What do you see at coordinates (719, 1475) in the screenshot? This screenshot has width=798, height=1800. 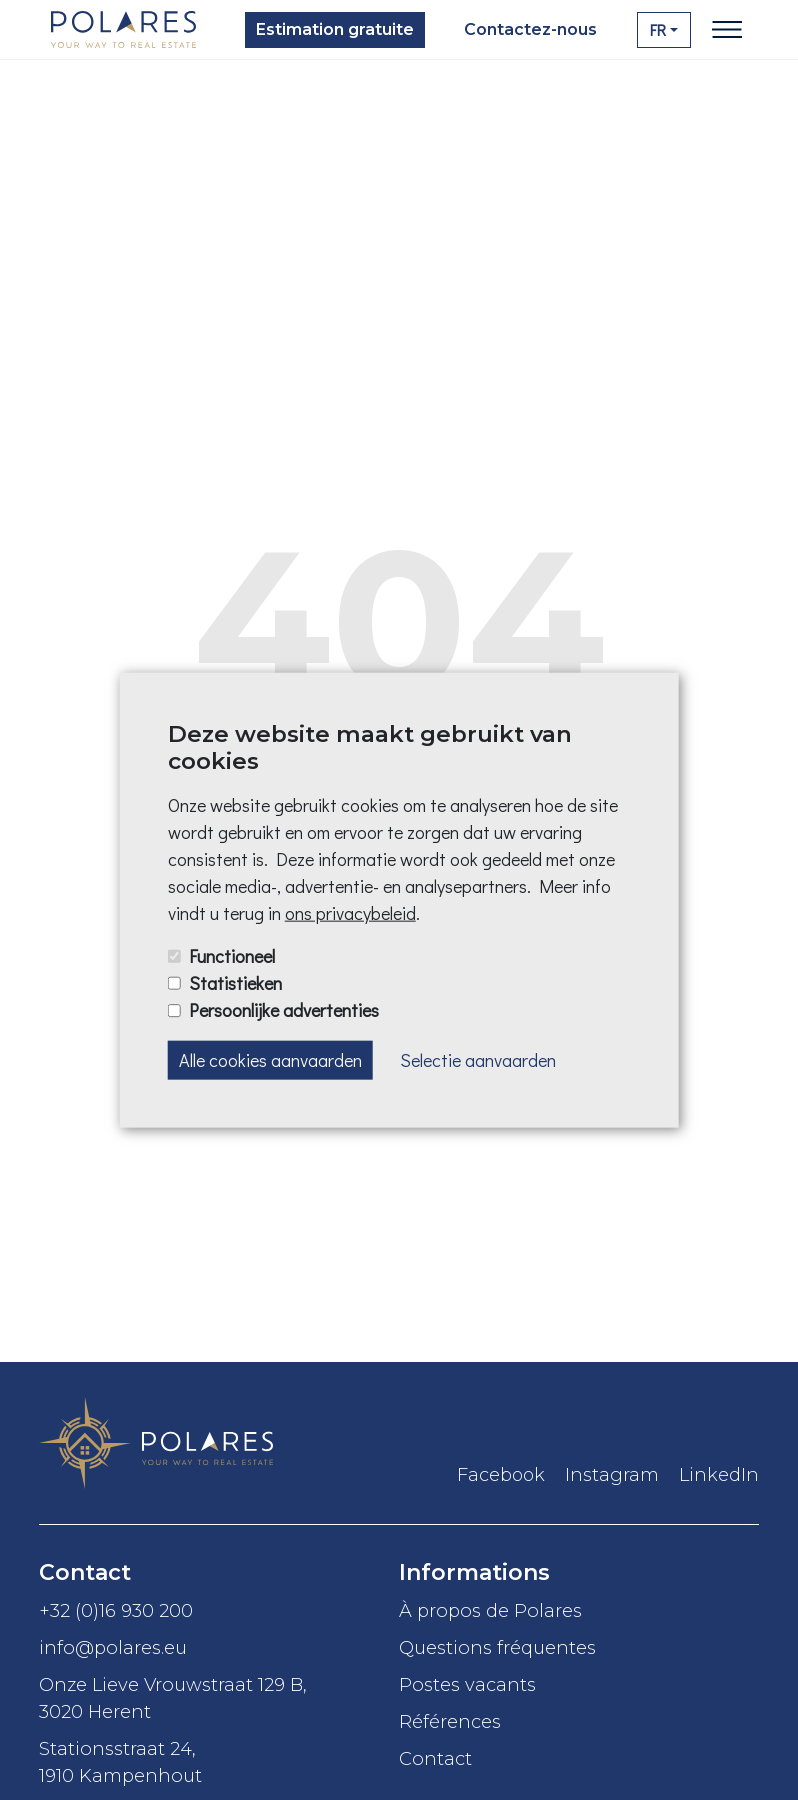 I see `LinkedIn` at bounding box center [719, 1475].